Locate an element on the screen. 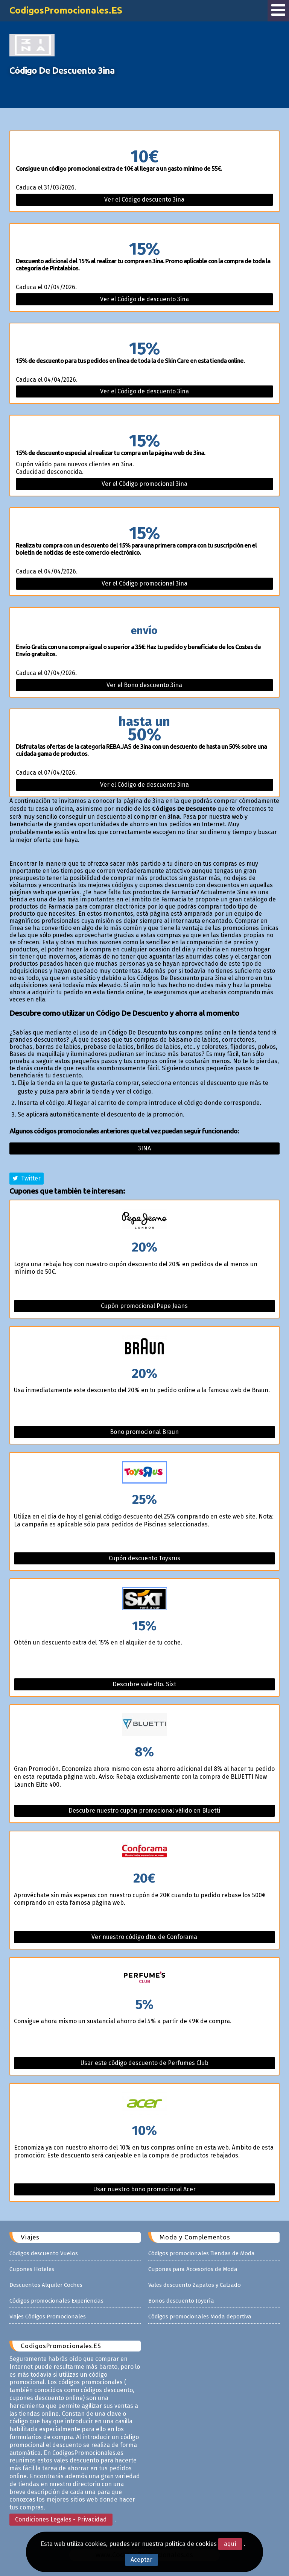  Cupón promocional Pepe Jeans is located at coordinates (144, 1305).